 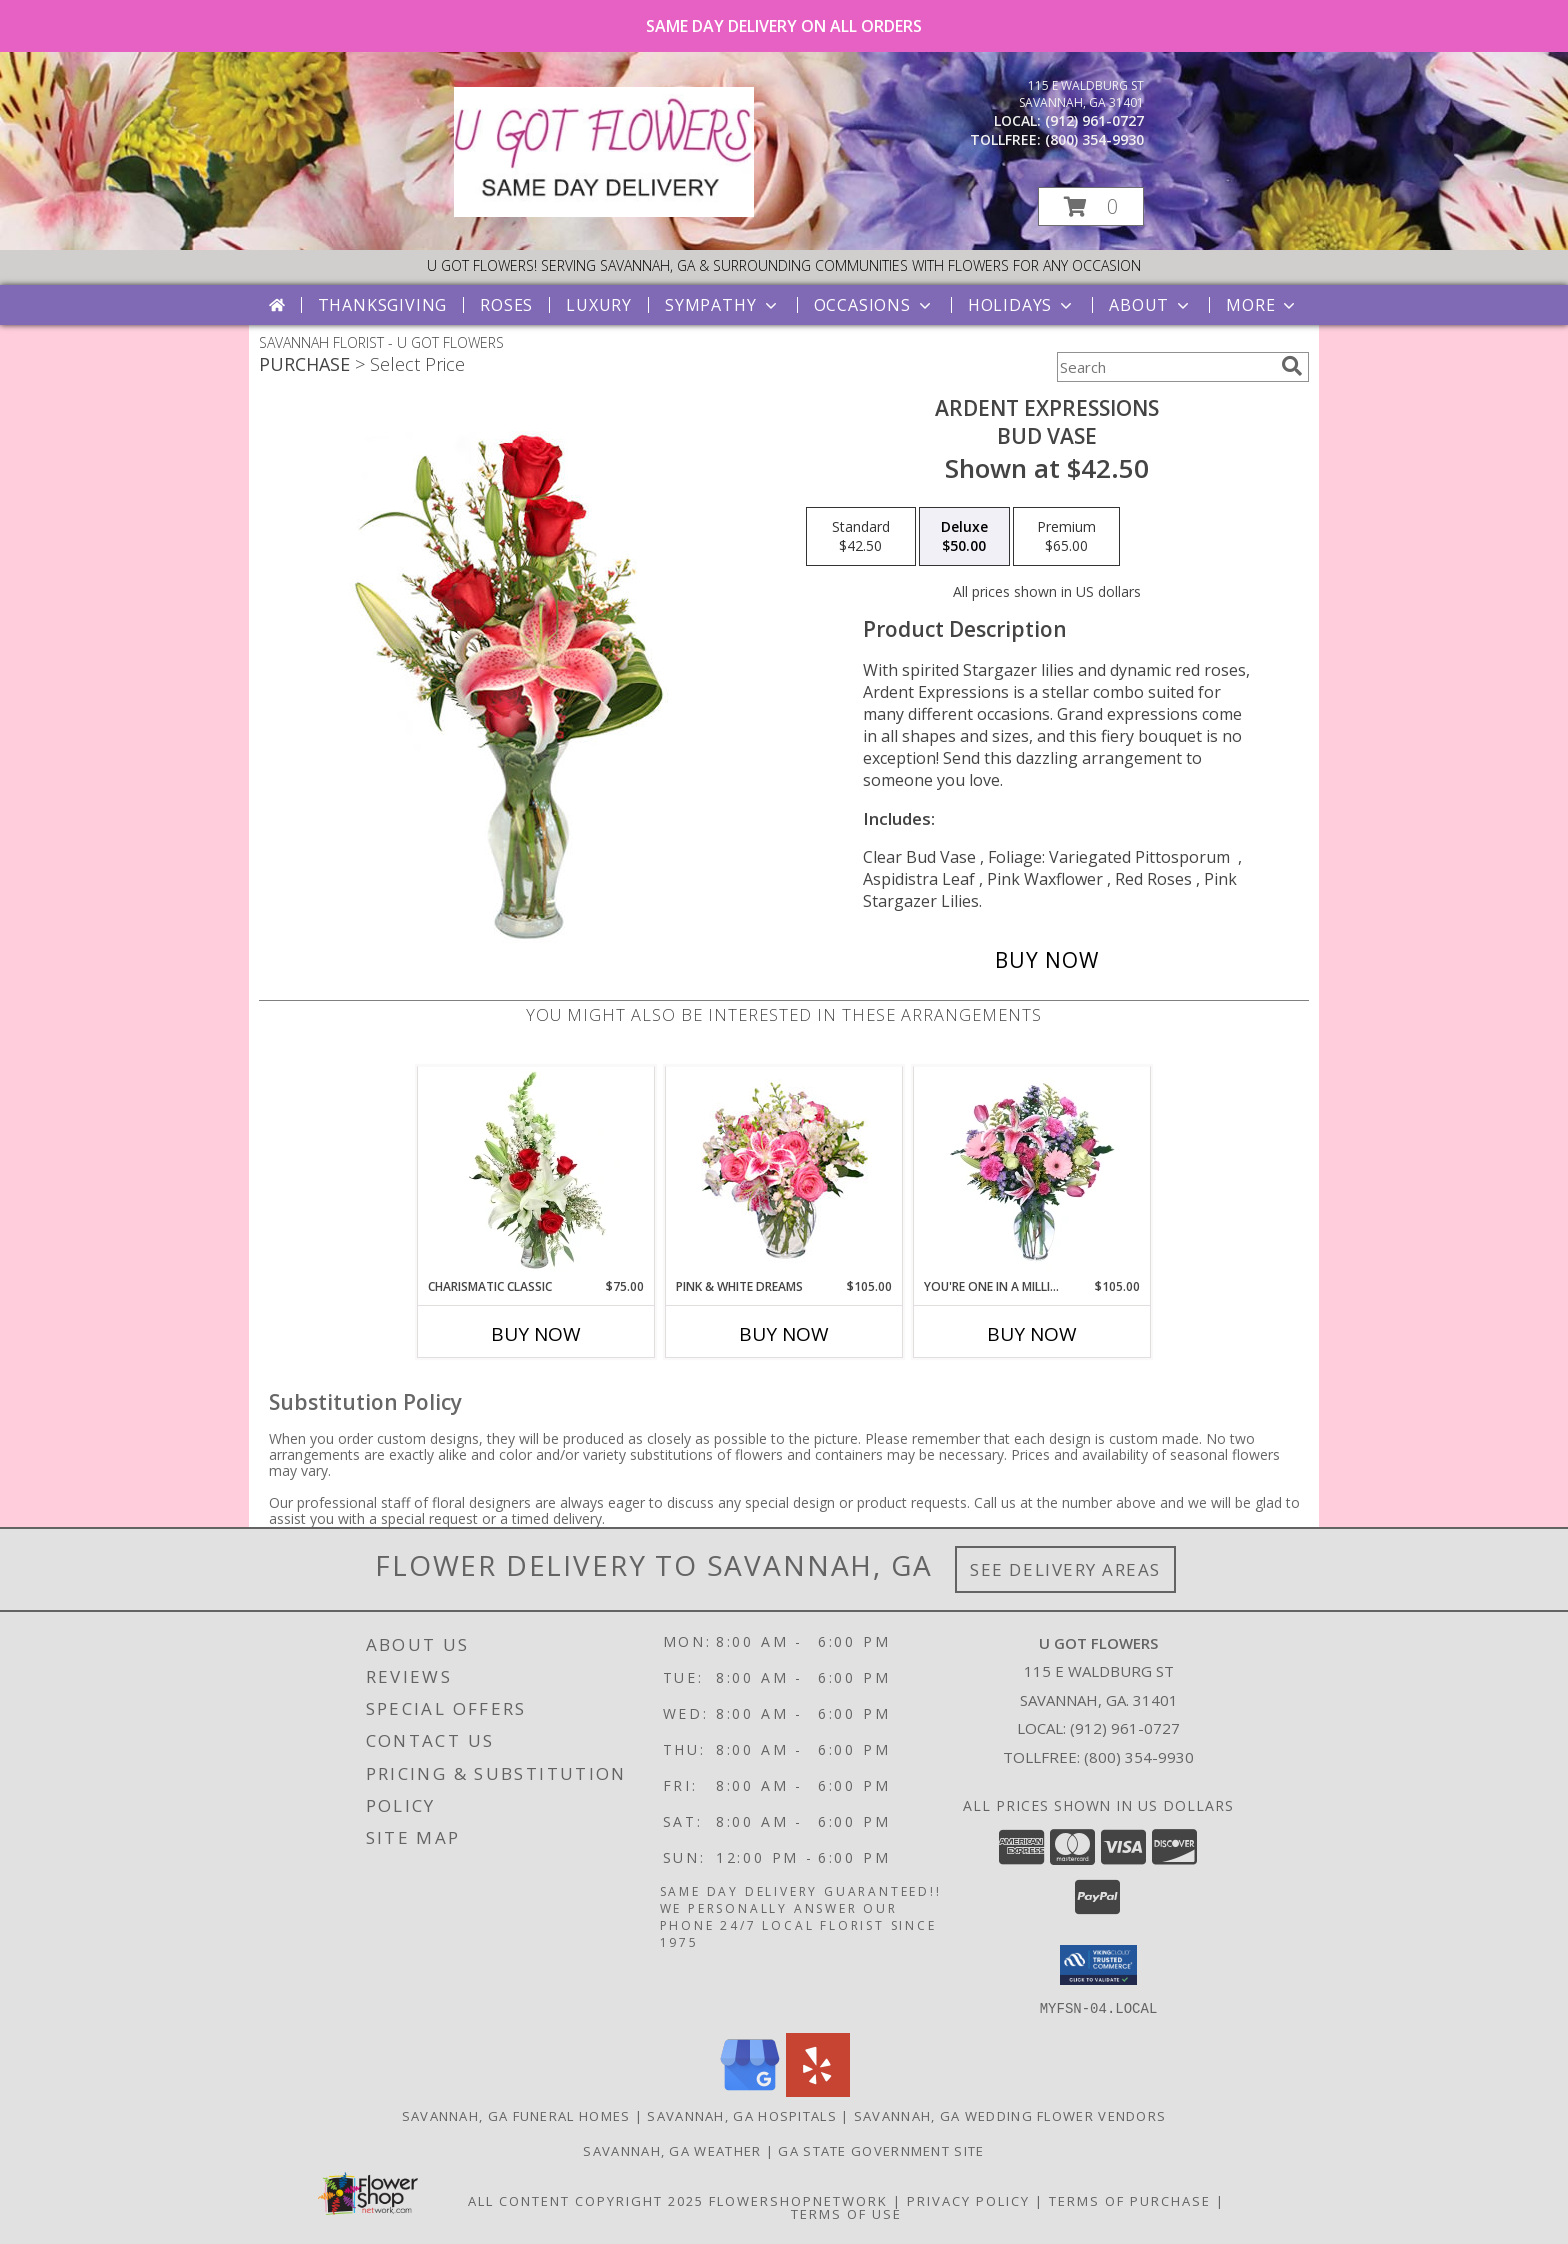 What do you see at coordinates (846, 2213) in the screenshot?
I see `Terms of Use [Open Terms of Use in new window]` at bounding box center [846, 2213].